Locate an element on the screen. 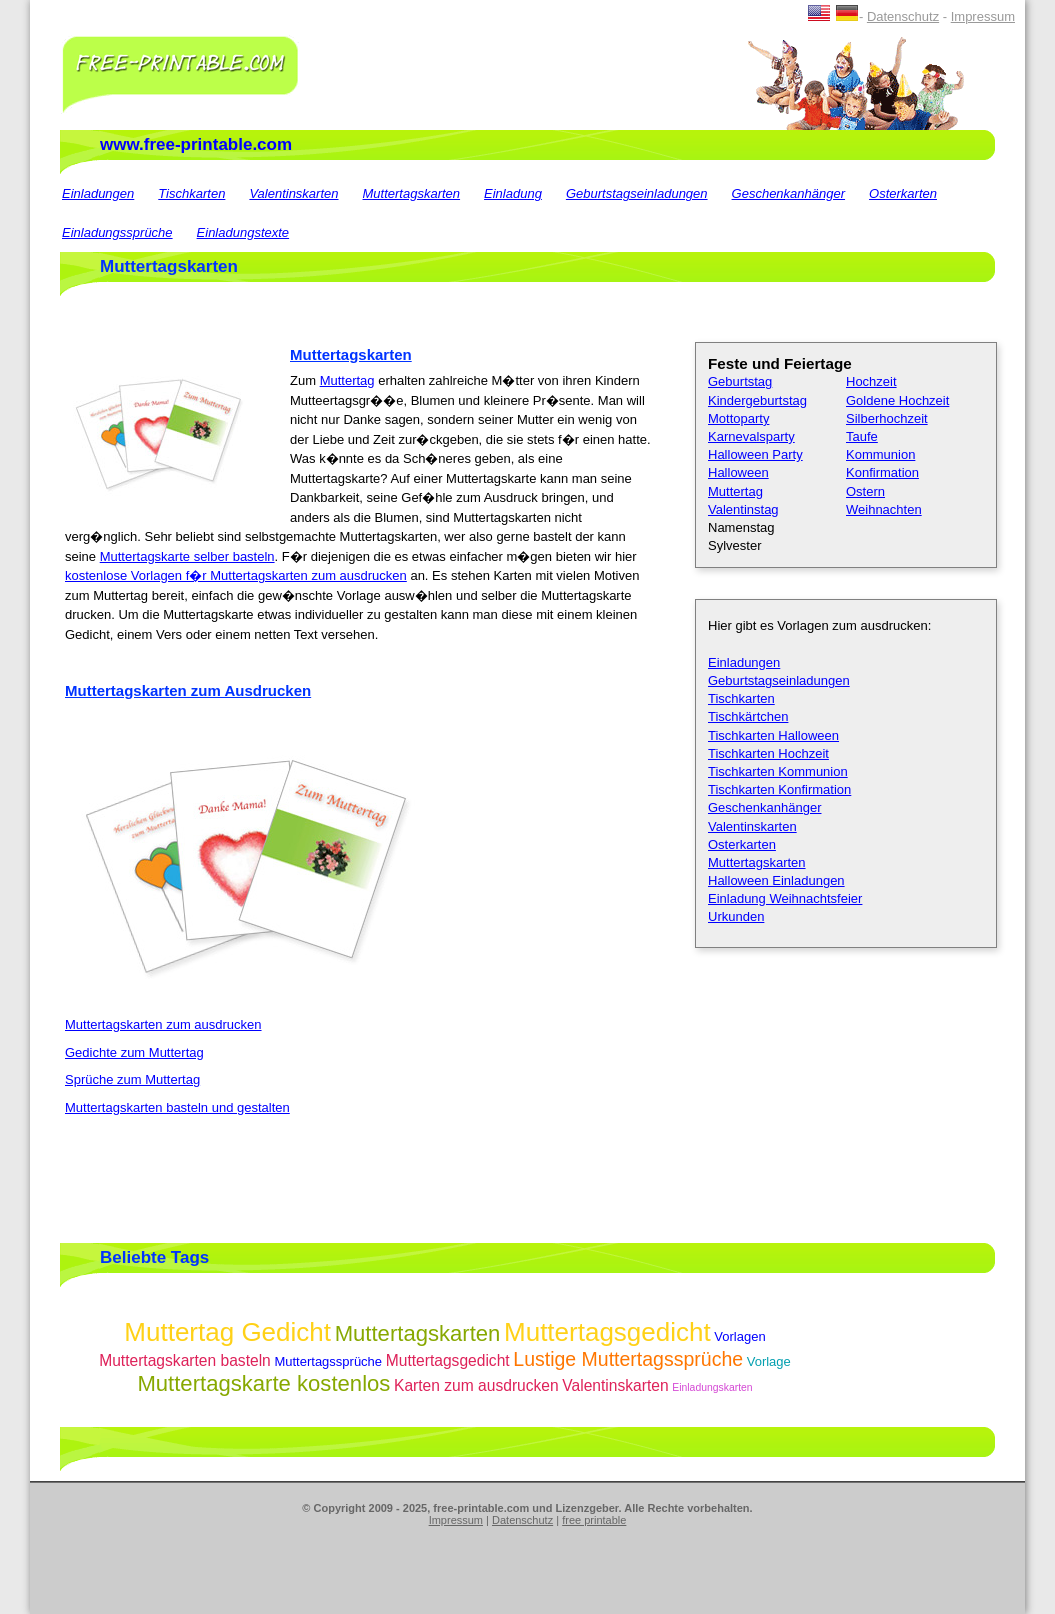  Sprüche zum Muttertag is located at coordinates (132, 1079).